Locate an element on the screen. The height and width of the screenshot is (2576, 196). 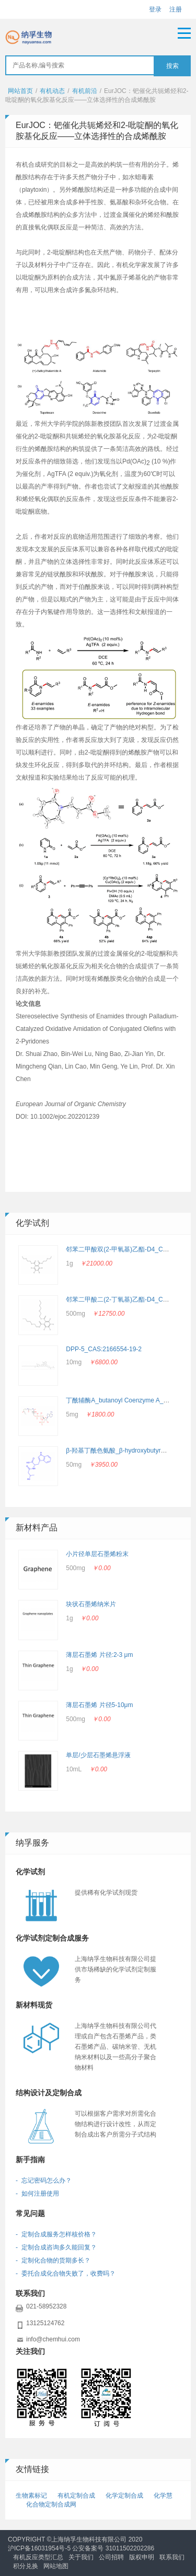
薄层石墨烯 片径5-10μm is located at coordinates (99, 1705).